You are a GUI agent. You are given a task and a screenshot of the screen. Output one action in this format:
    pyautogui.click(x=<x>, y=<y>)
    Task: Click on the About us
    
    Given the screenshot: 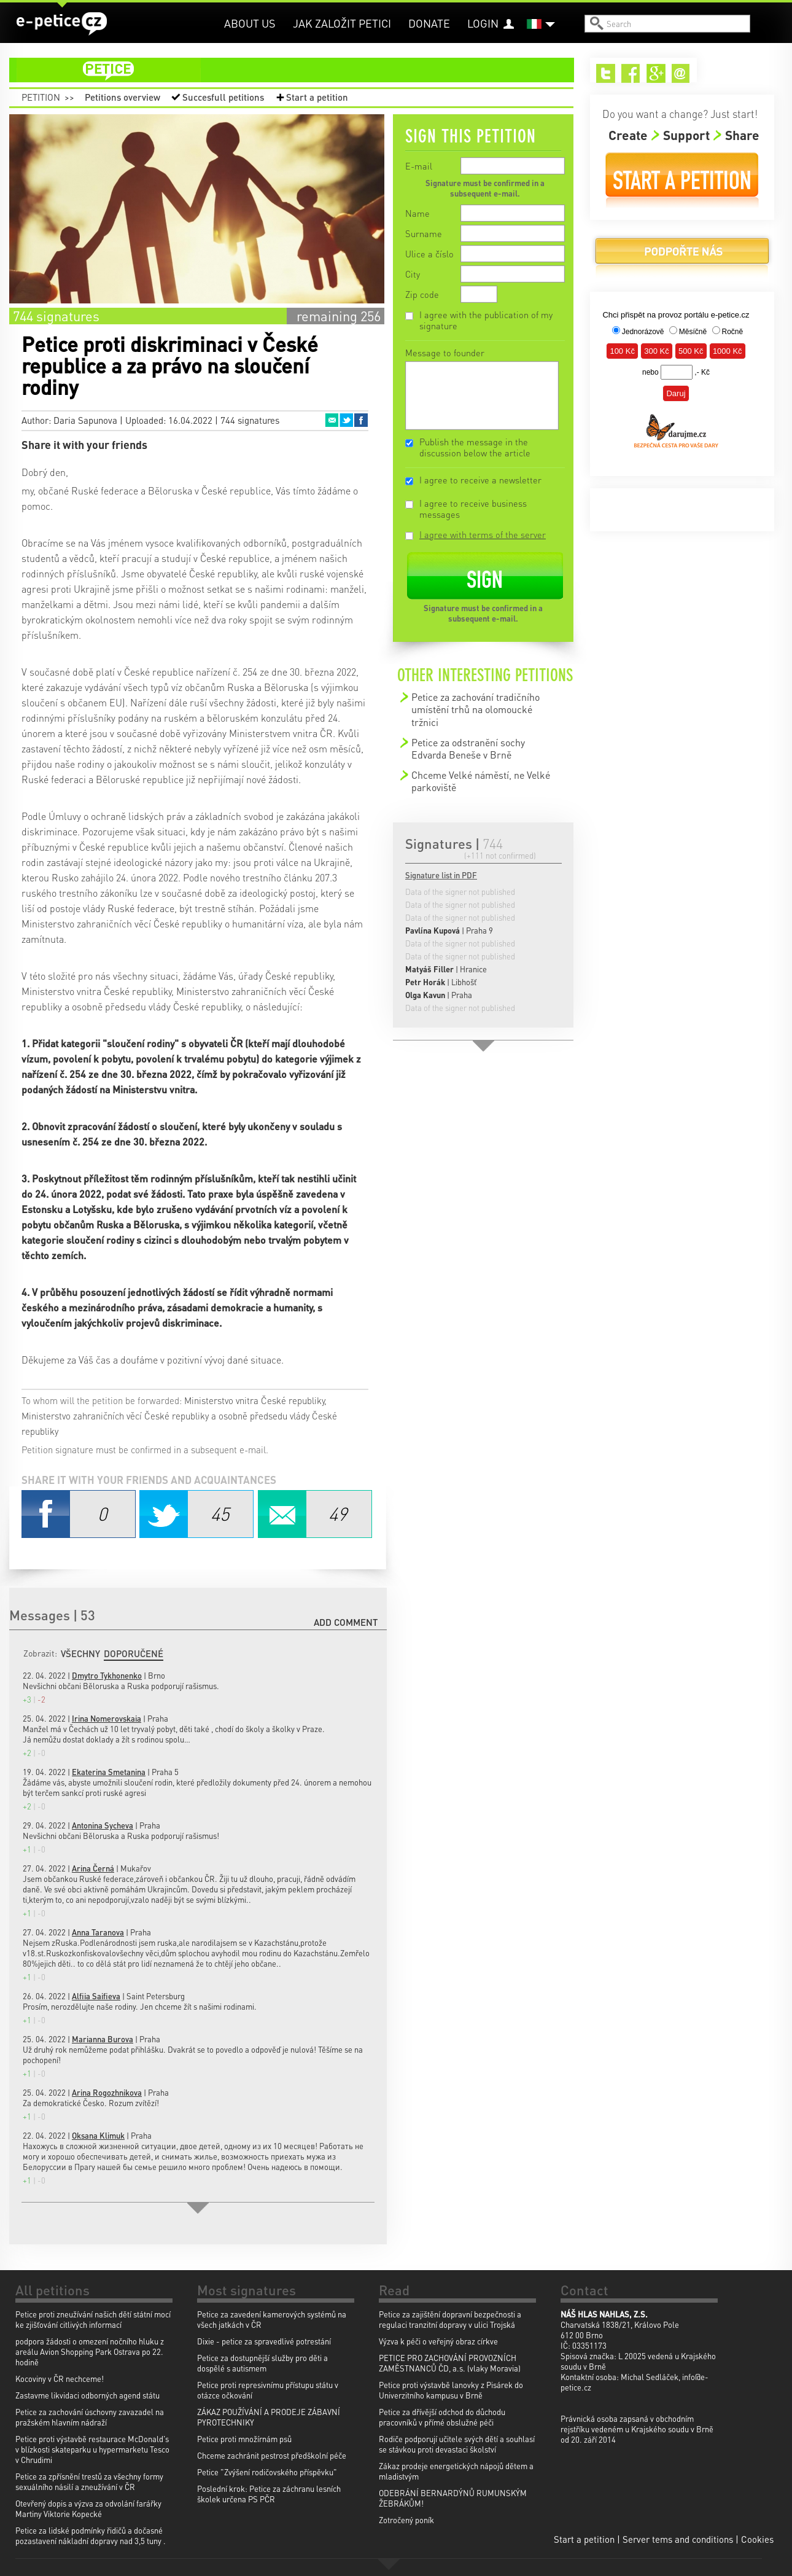 What is the action you would take?
    pyautogui.click(x=250, y=23)
    